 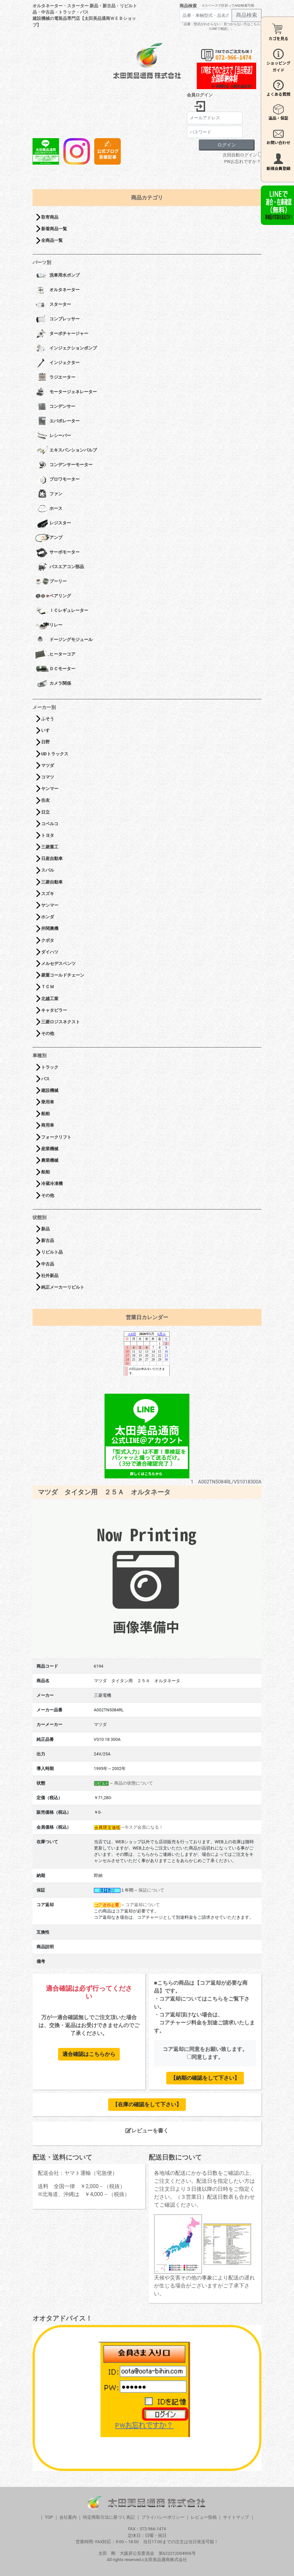 What do you see at coordinates (236, 2517) in the screenshot?
I see `サイトマップ` at bounding box center [236, 2517].